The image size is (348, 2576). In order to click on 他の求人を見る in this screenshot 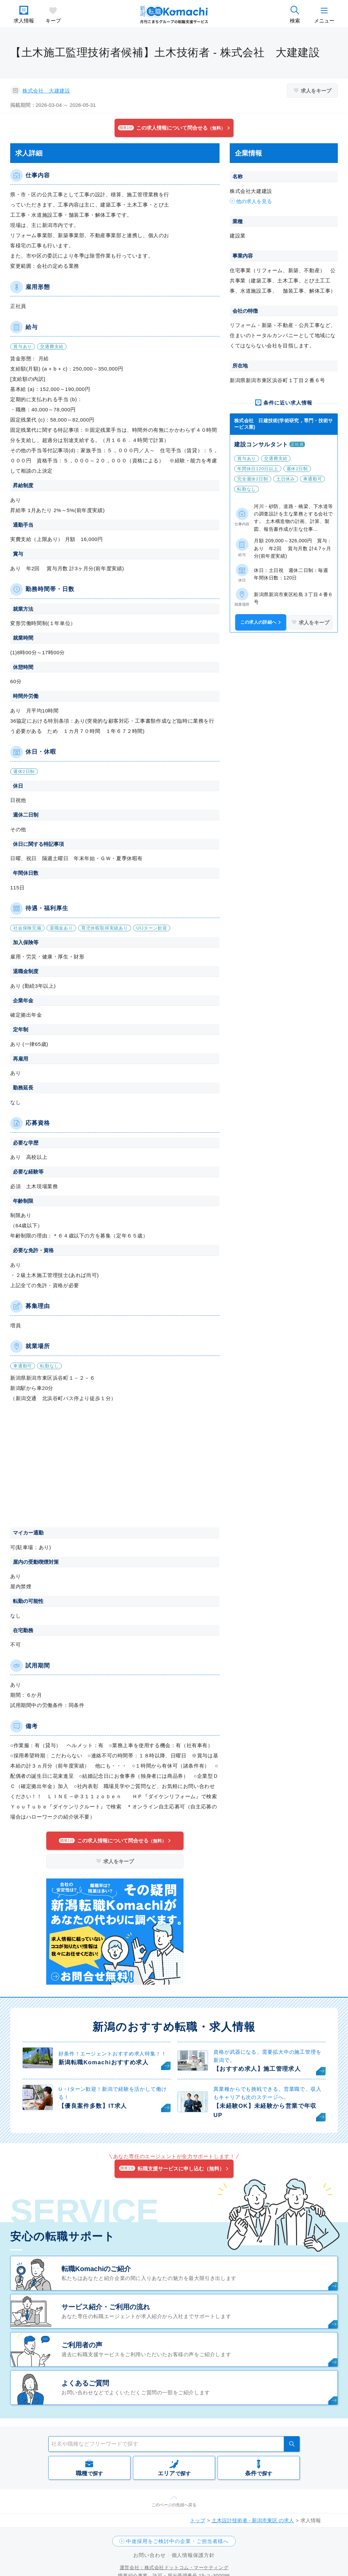, I will do `click(254, 201)`.